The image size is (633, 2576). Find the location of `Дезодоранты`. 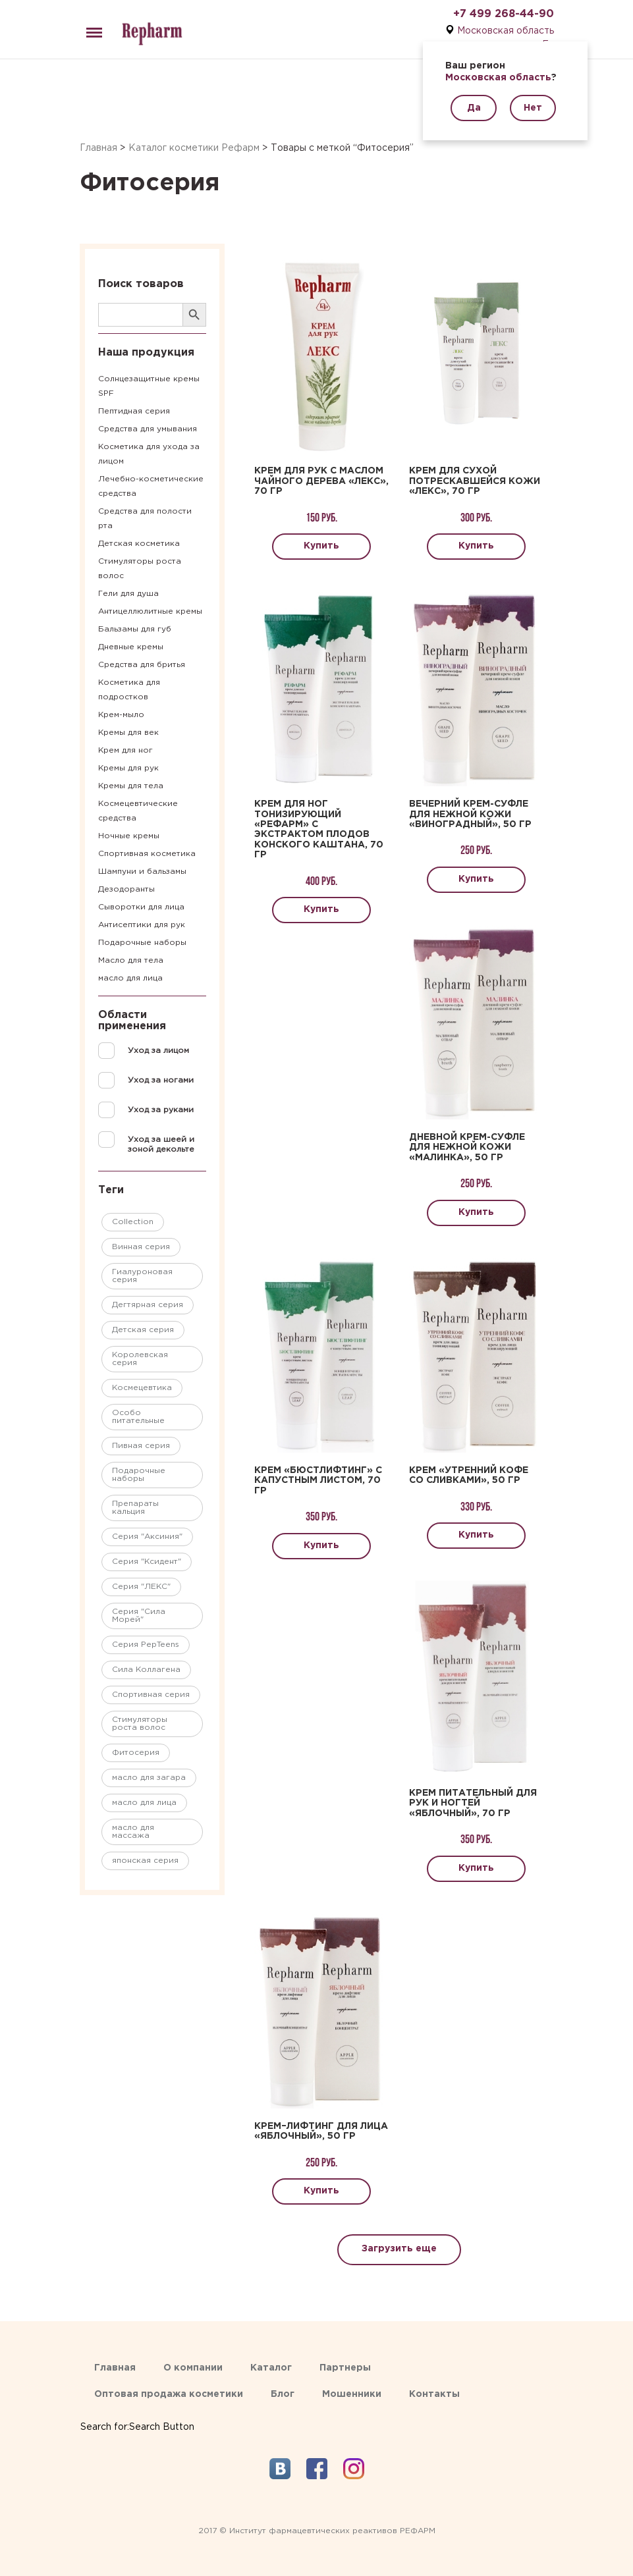

Дезодоранты is located at coordinates (126, 889).